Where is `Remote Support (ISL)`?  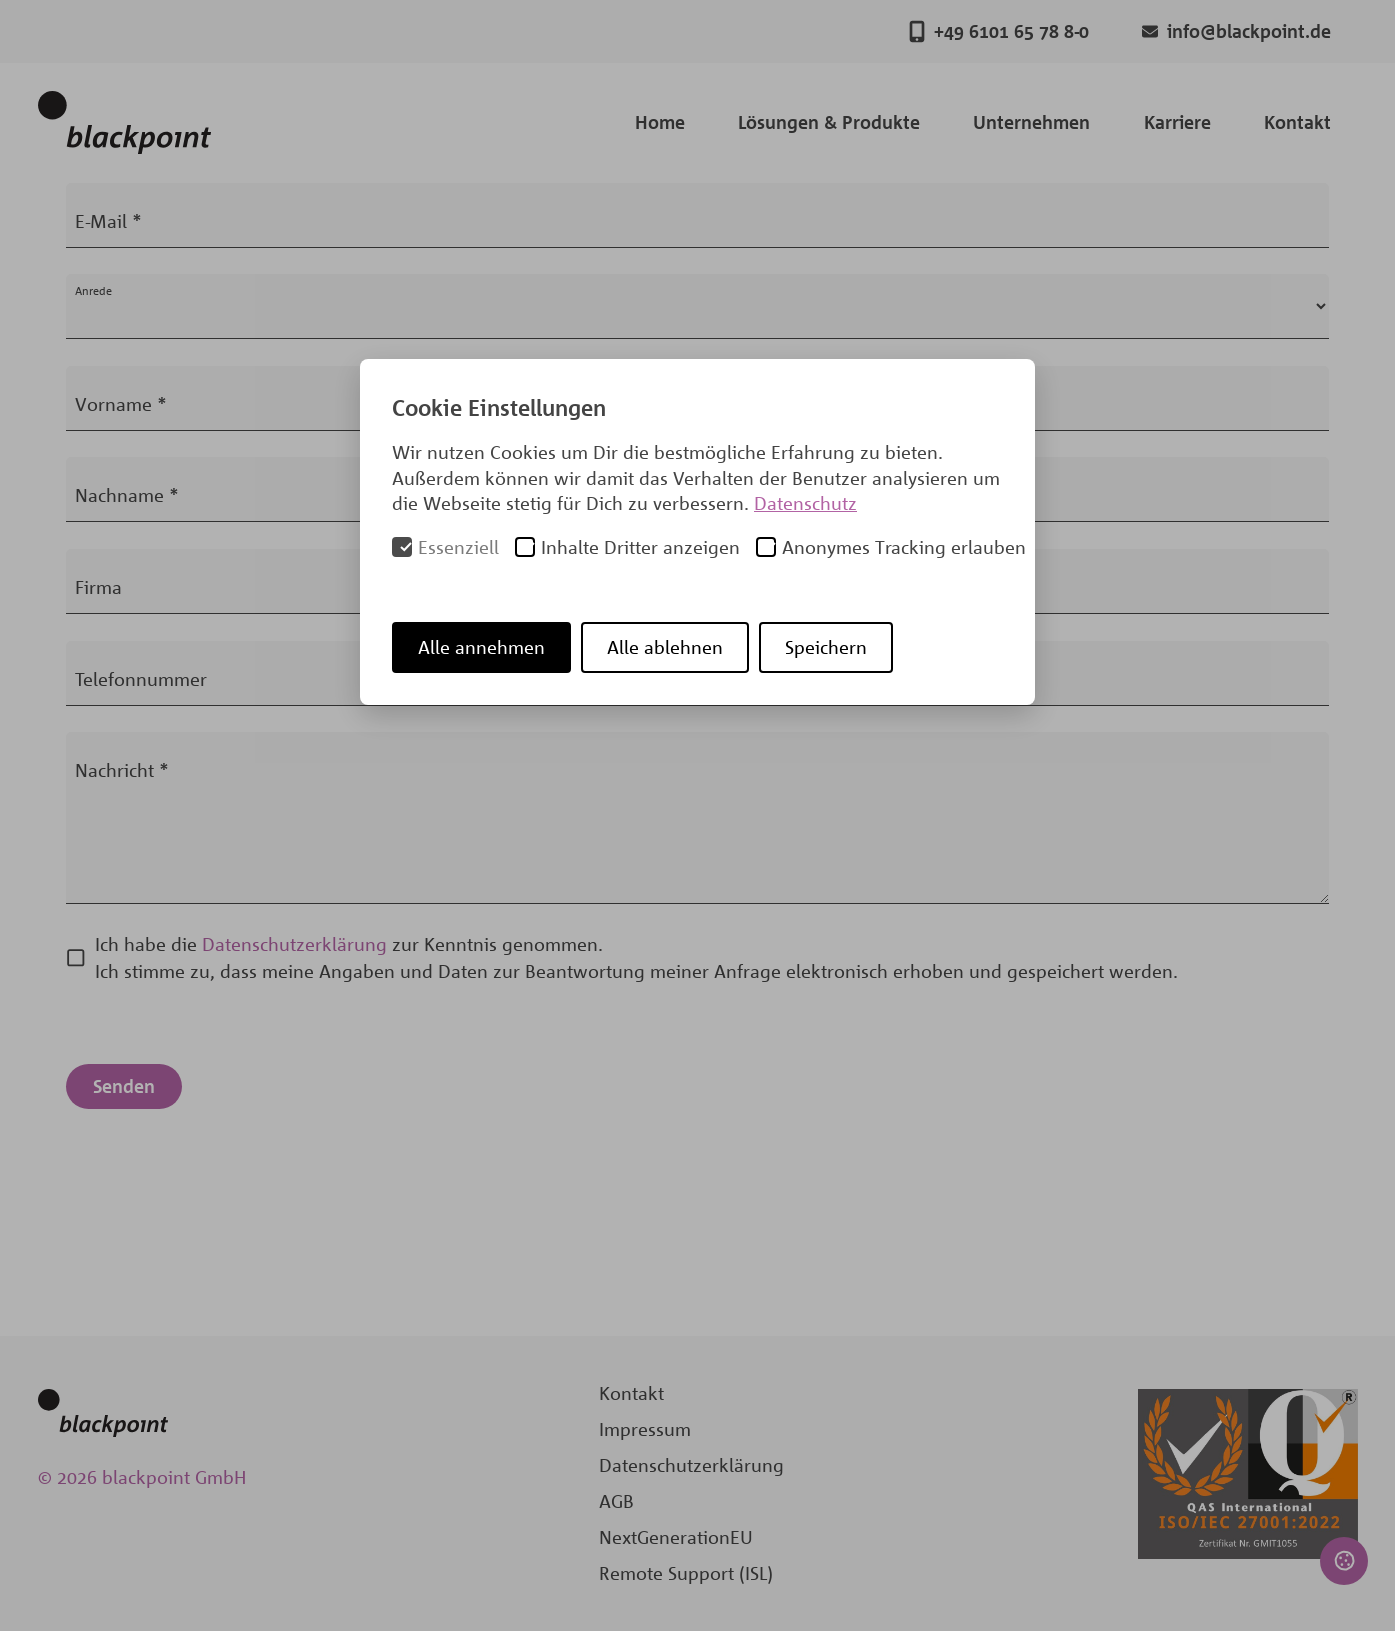
Remote Support (ISL) is located at coordinates (686, 1573).